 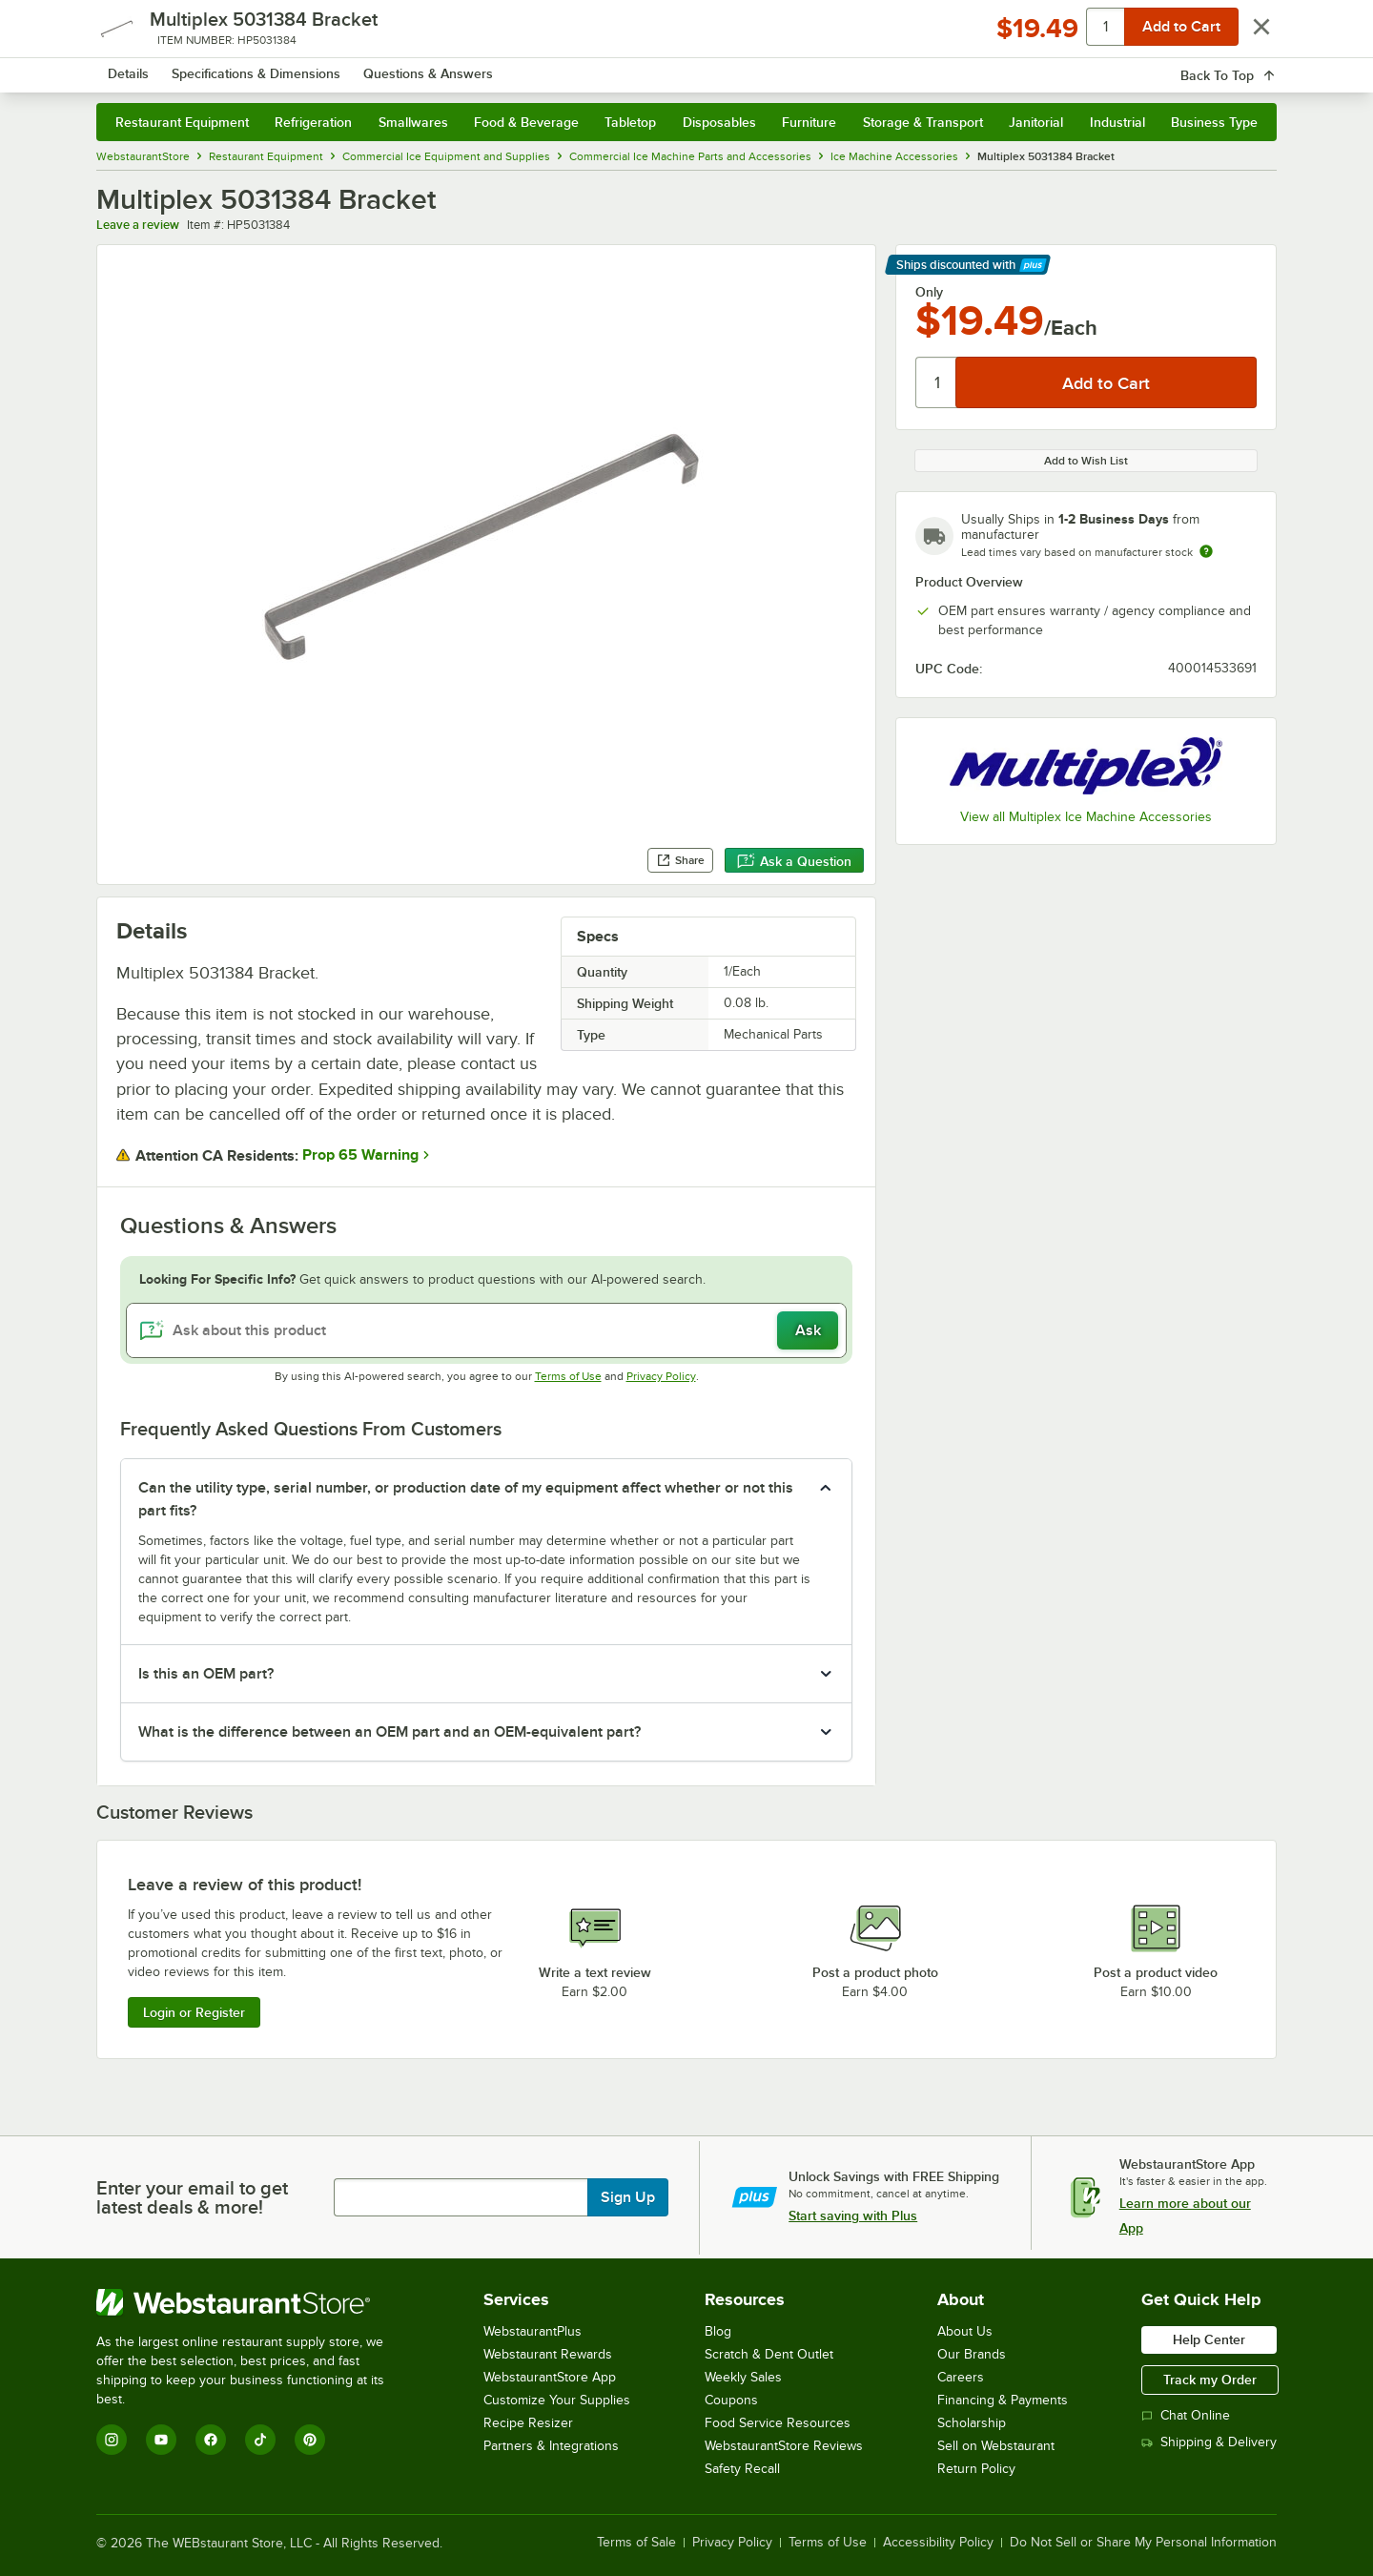 I want to click on Weekly Sales, so click(x=743, y=2377).